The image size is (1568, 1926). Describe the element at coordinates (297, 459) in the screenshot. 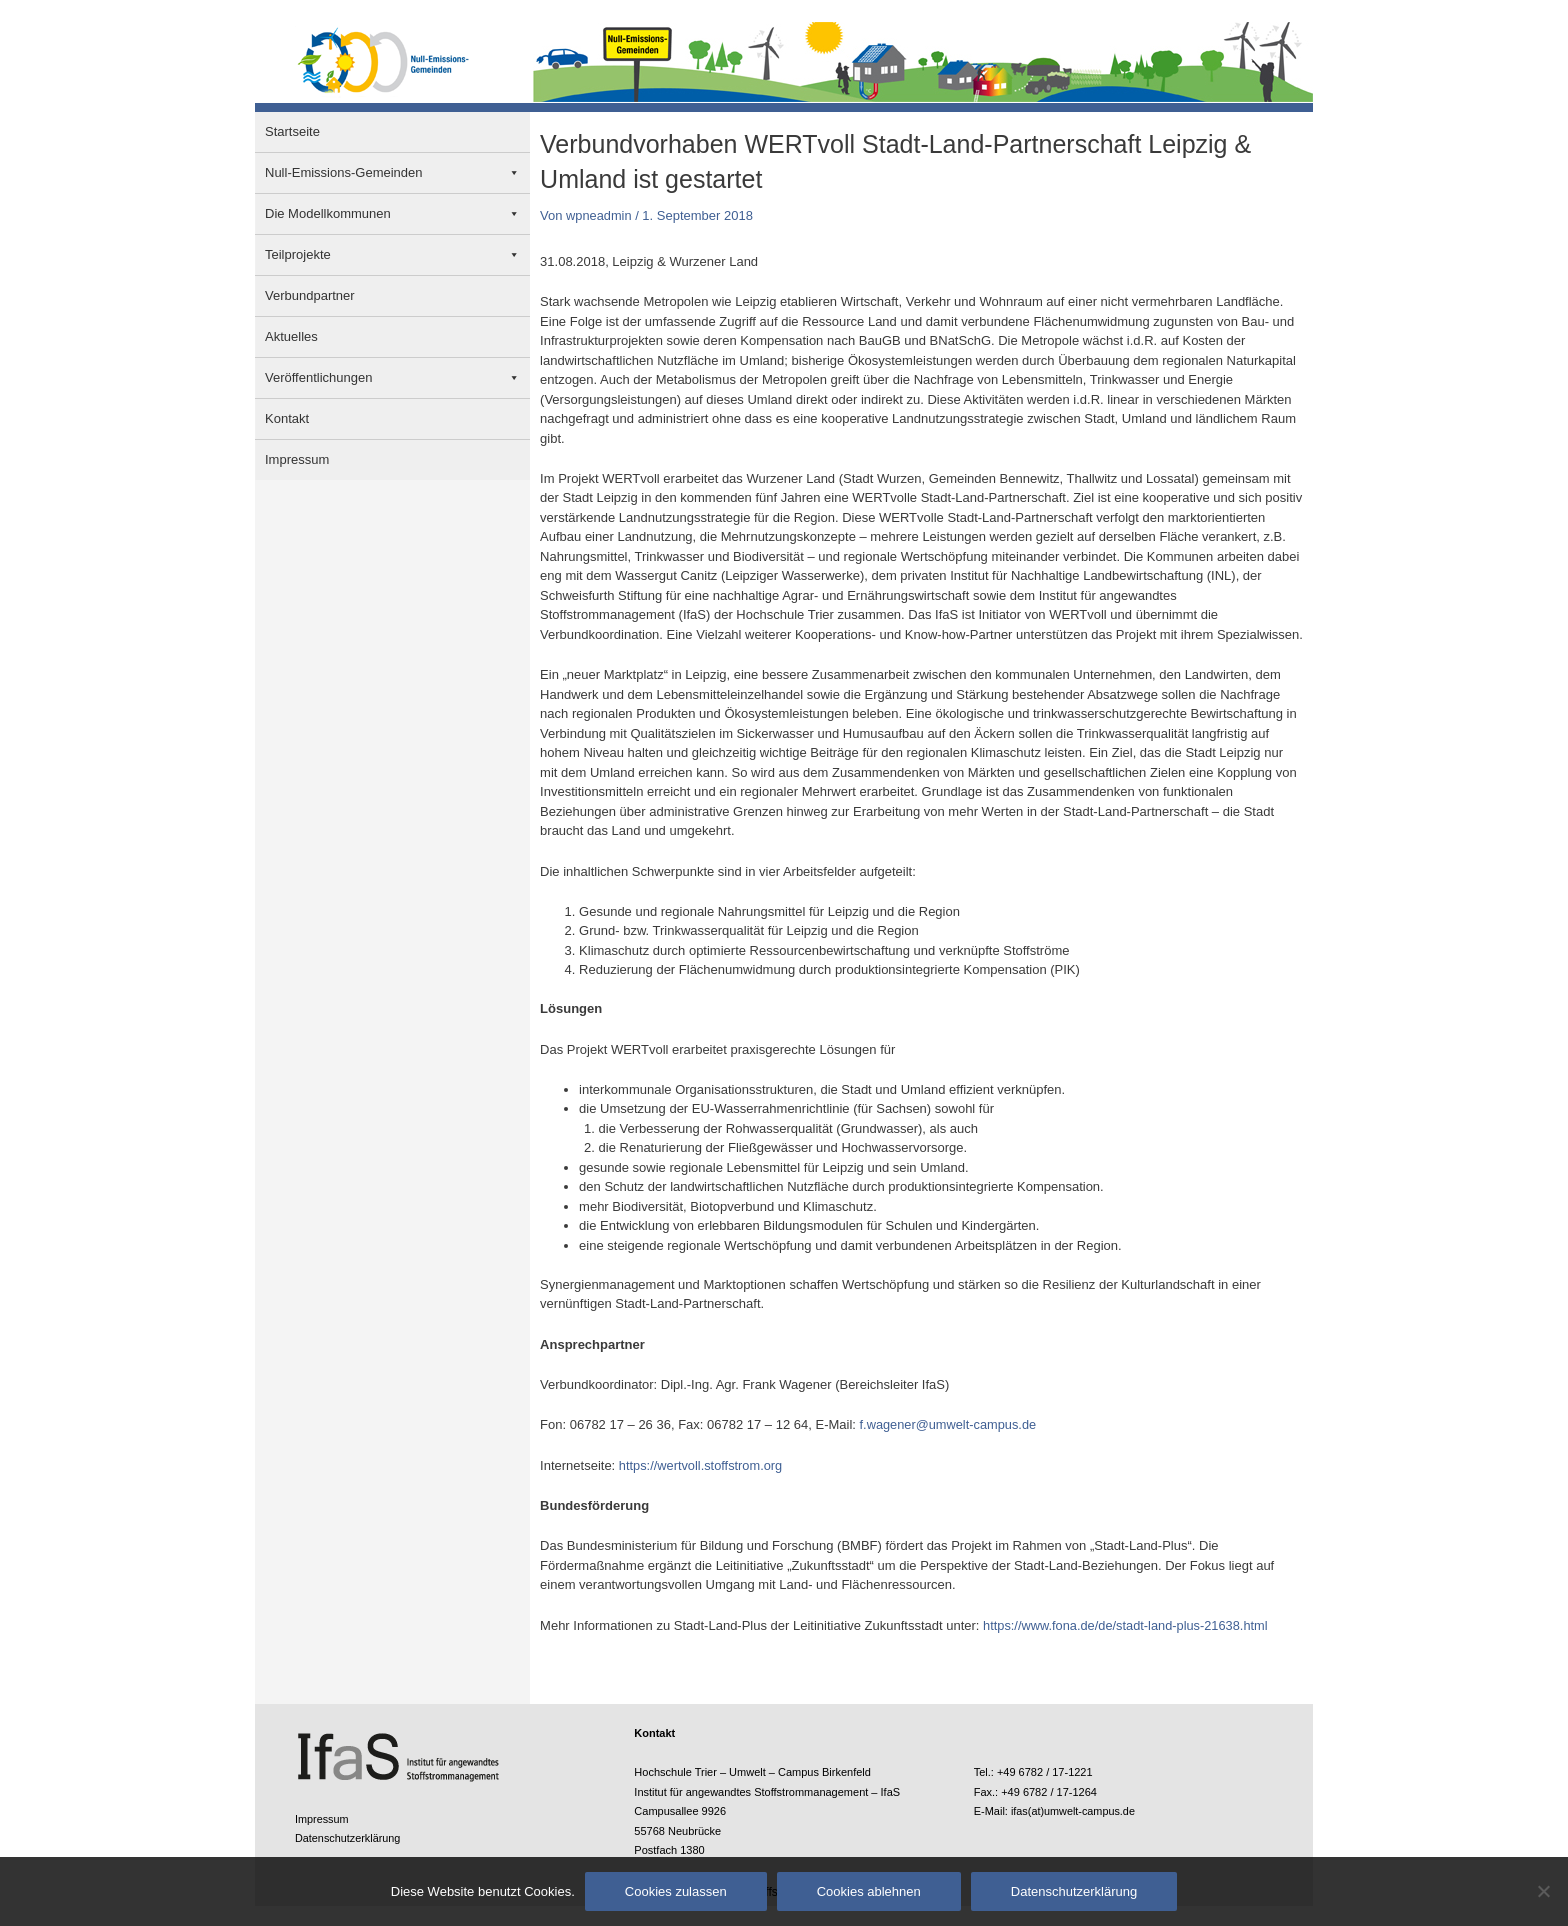

I see `Impressum` at that location.